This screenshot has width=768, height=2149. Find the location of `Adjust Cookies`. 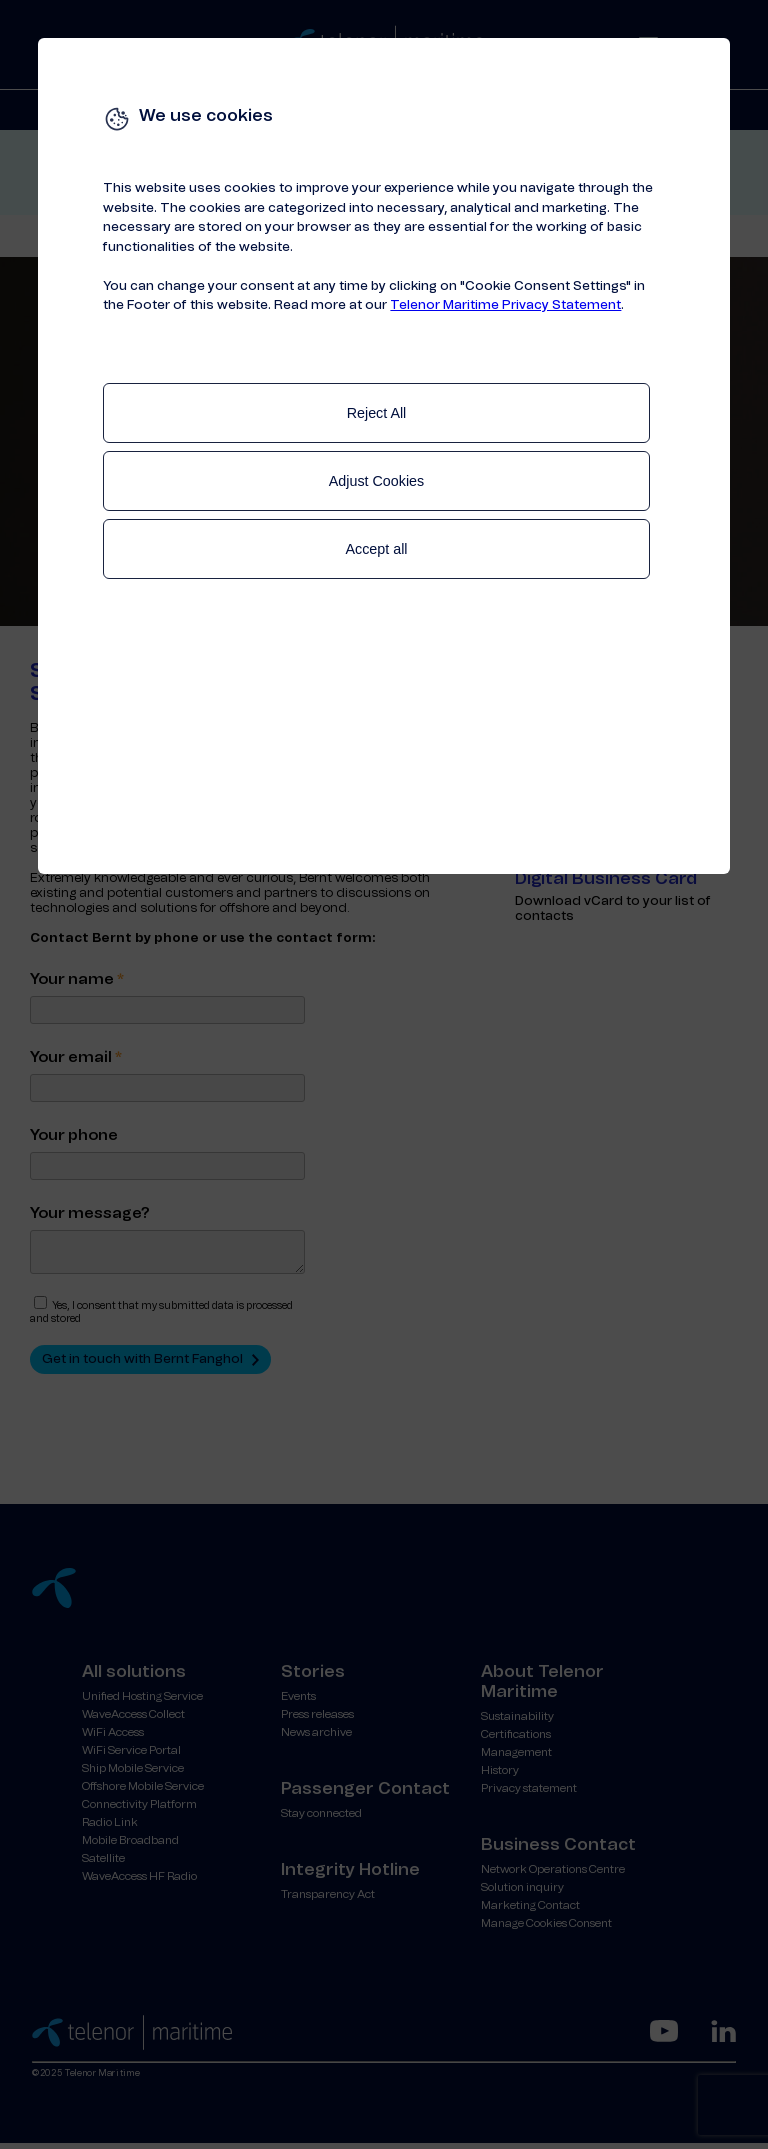

Adjust Cookies is located at coordinates (376, 481).